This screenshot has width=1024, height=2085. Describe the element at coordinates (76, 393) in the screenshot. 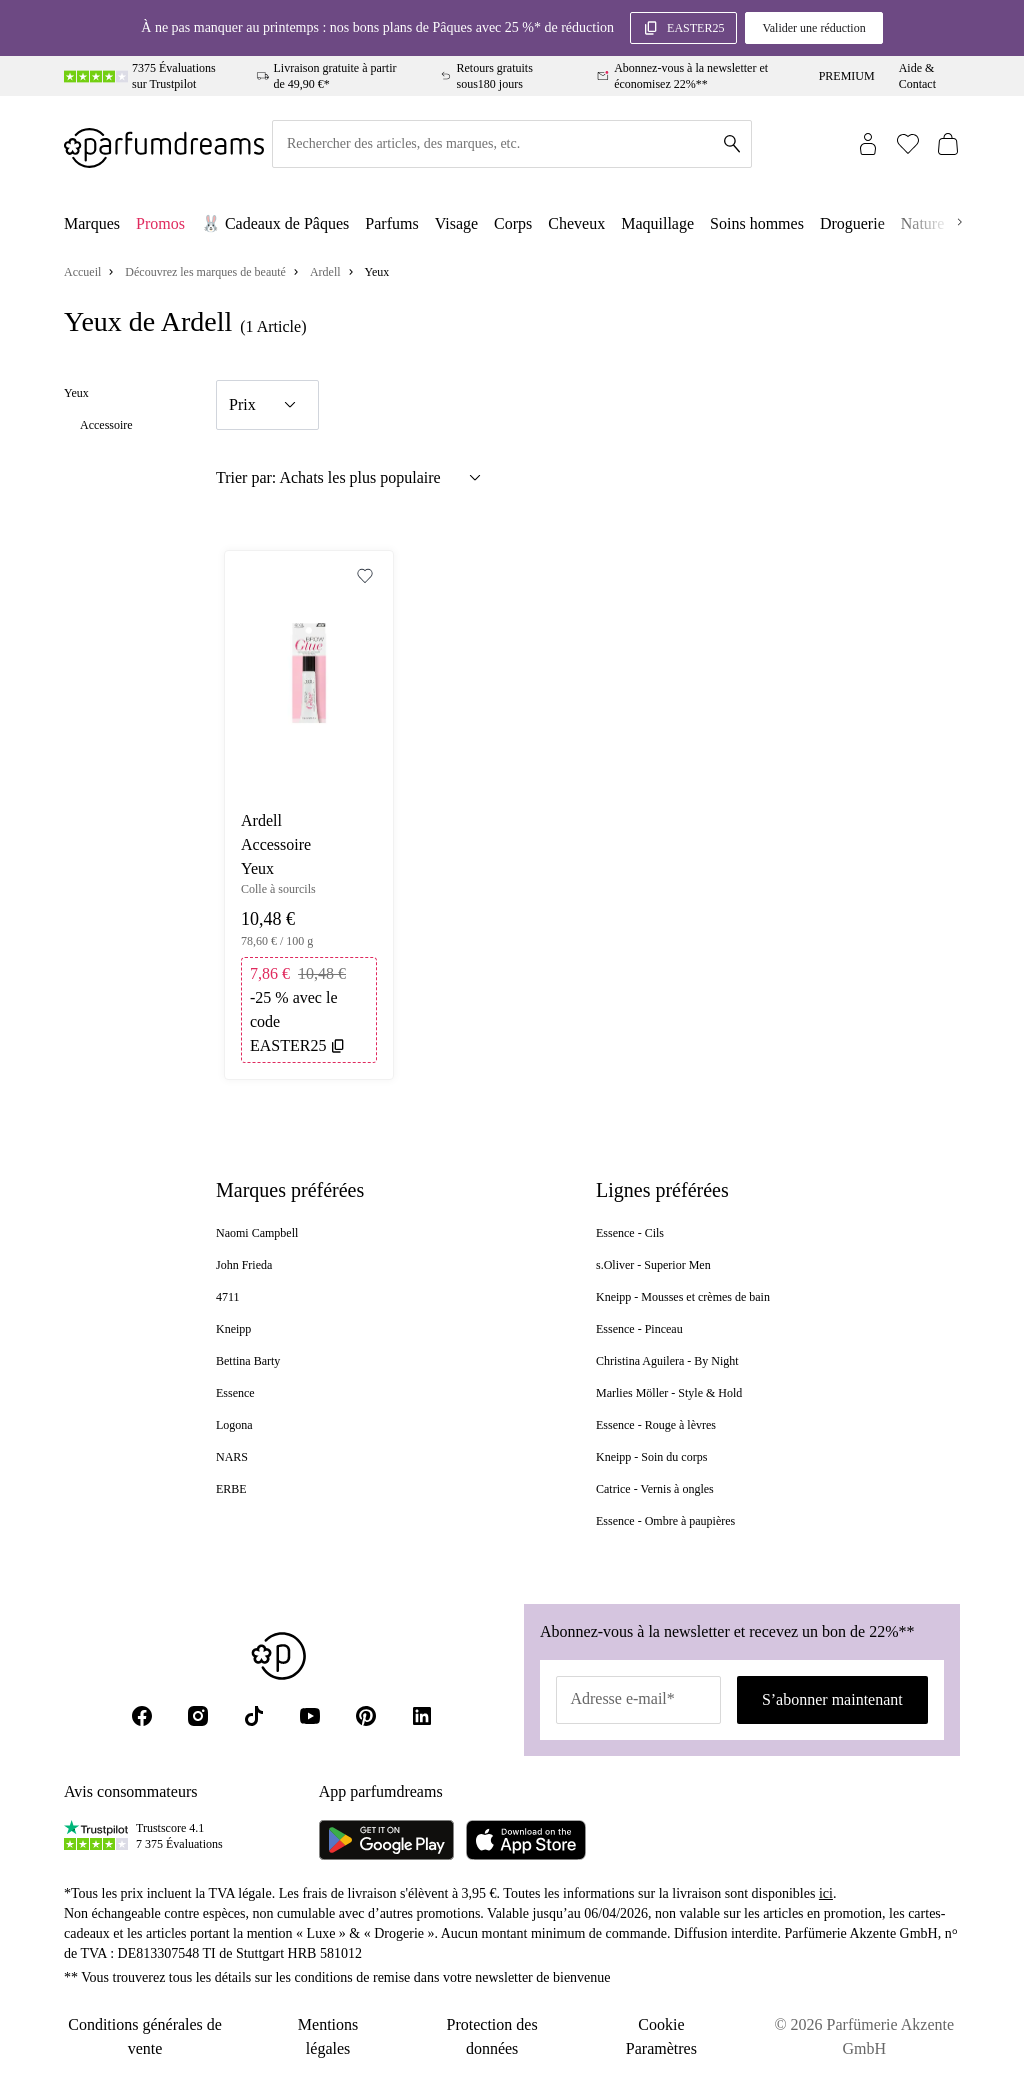

I see `Yeux` at that location.